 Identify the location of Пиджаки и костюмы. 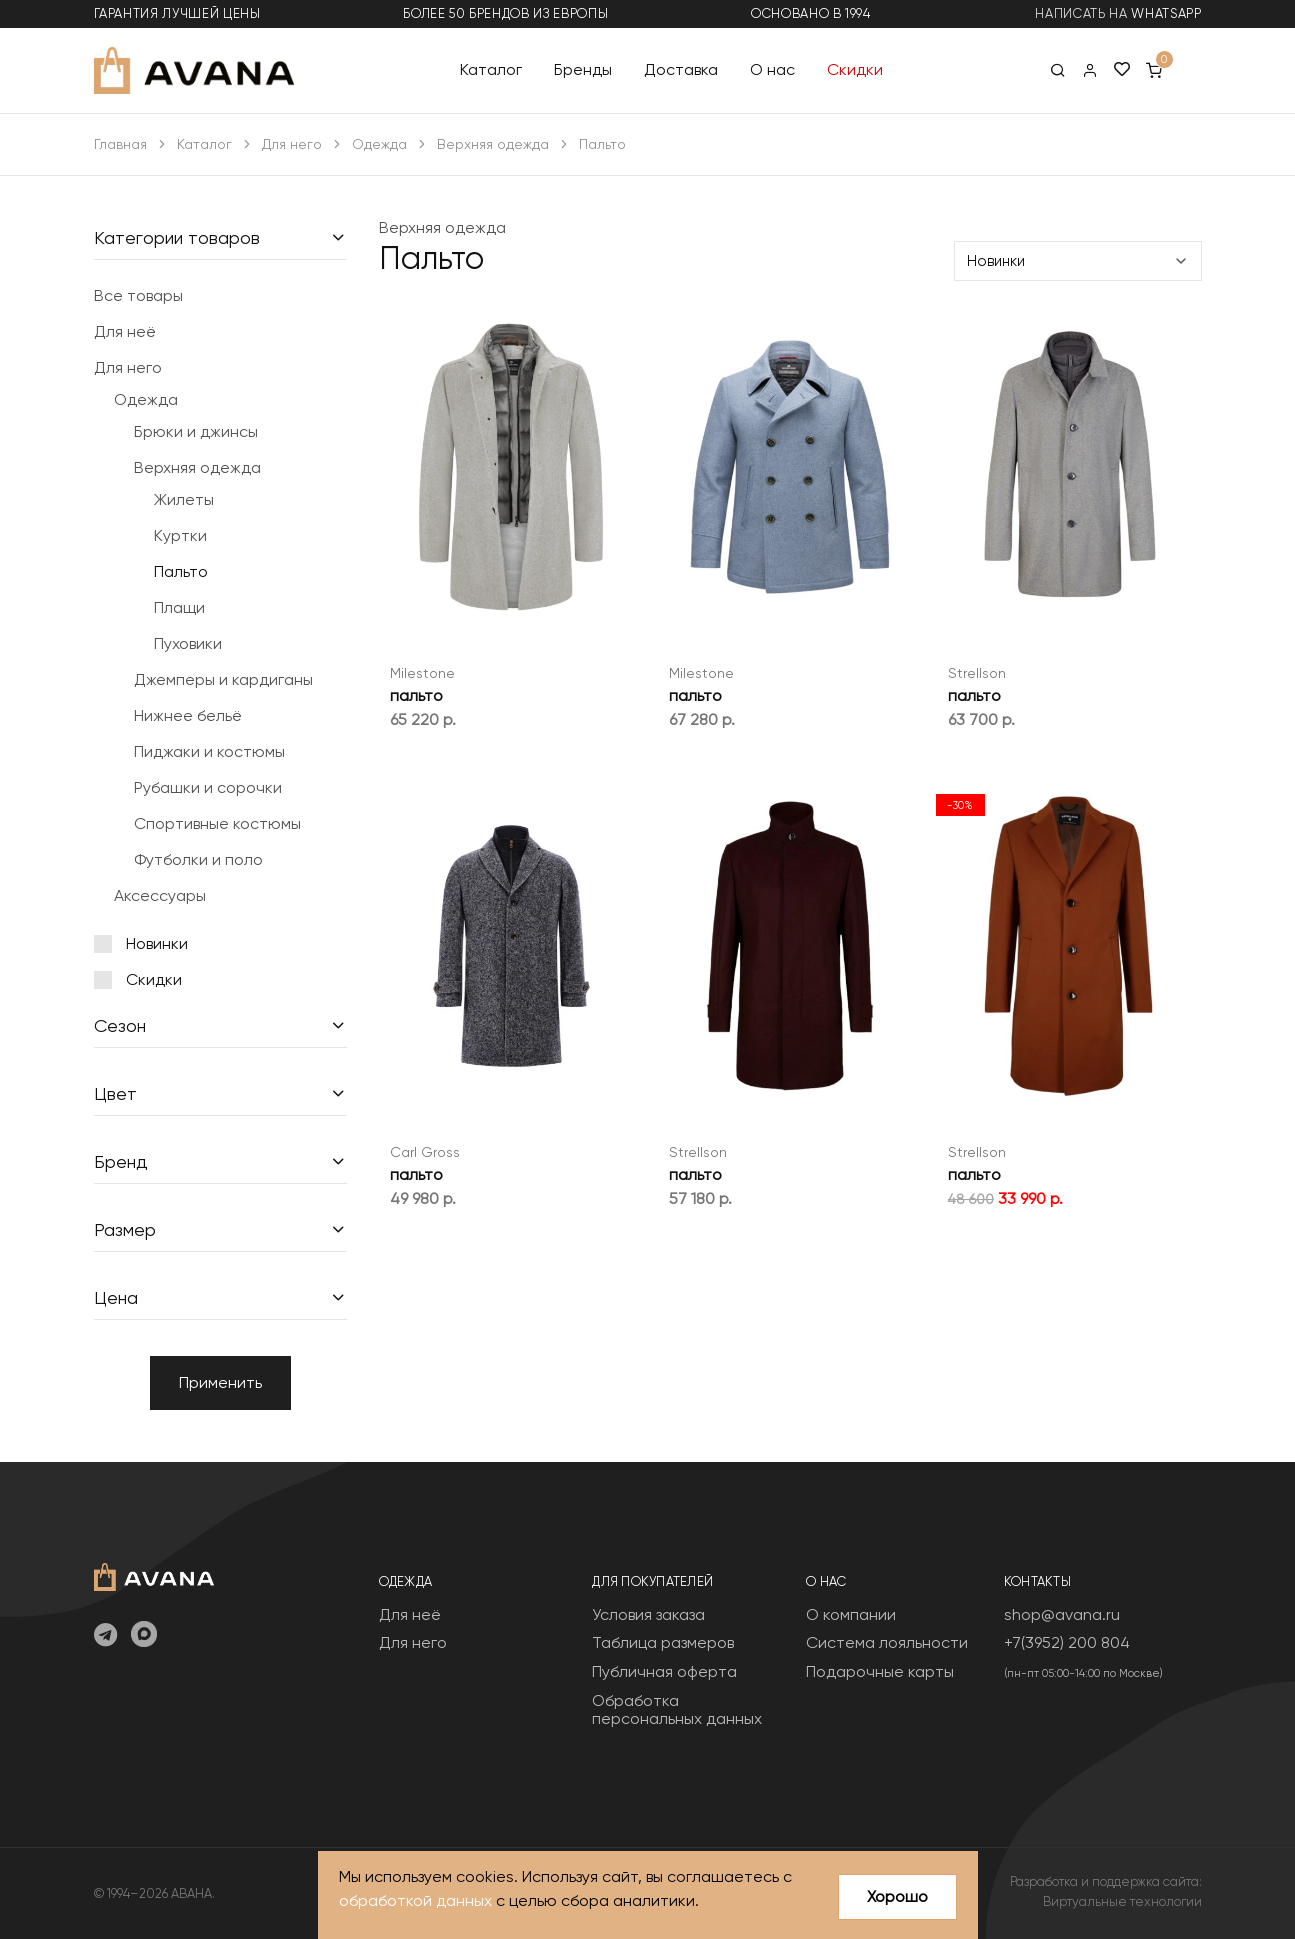
(209, 751).